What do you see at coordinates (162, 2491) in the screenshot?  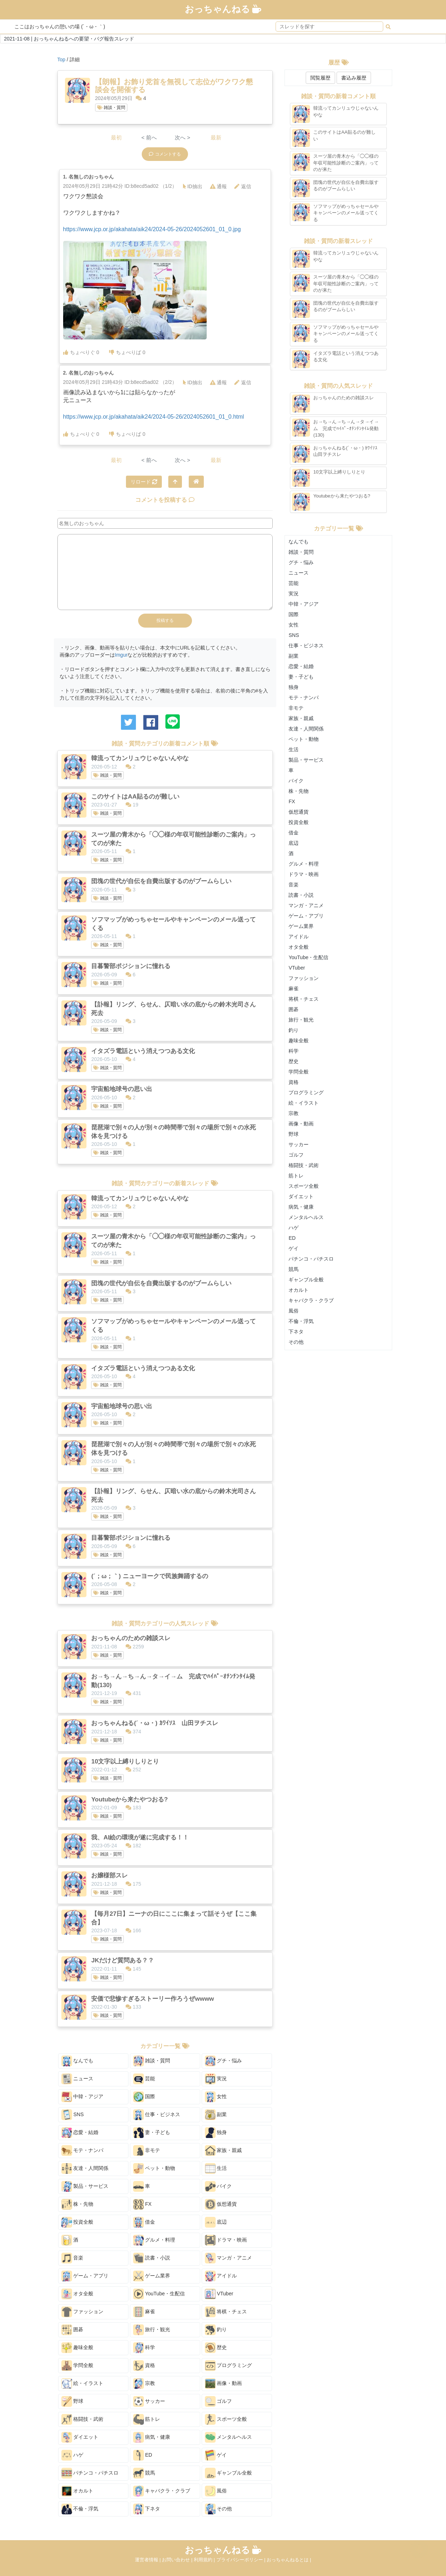 I see `キャバクラ・クラブ` at bounding box center [162, 2491].